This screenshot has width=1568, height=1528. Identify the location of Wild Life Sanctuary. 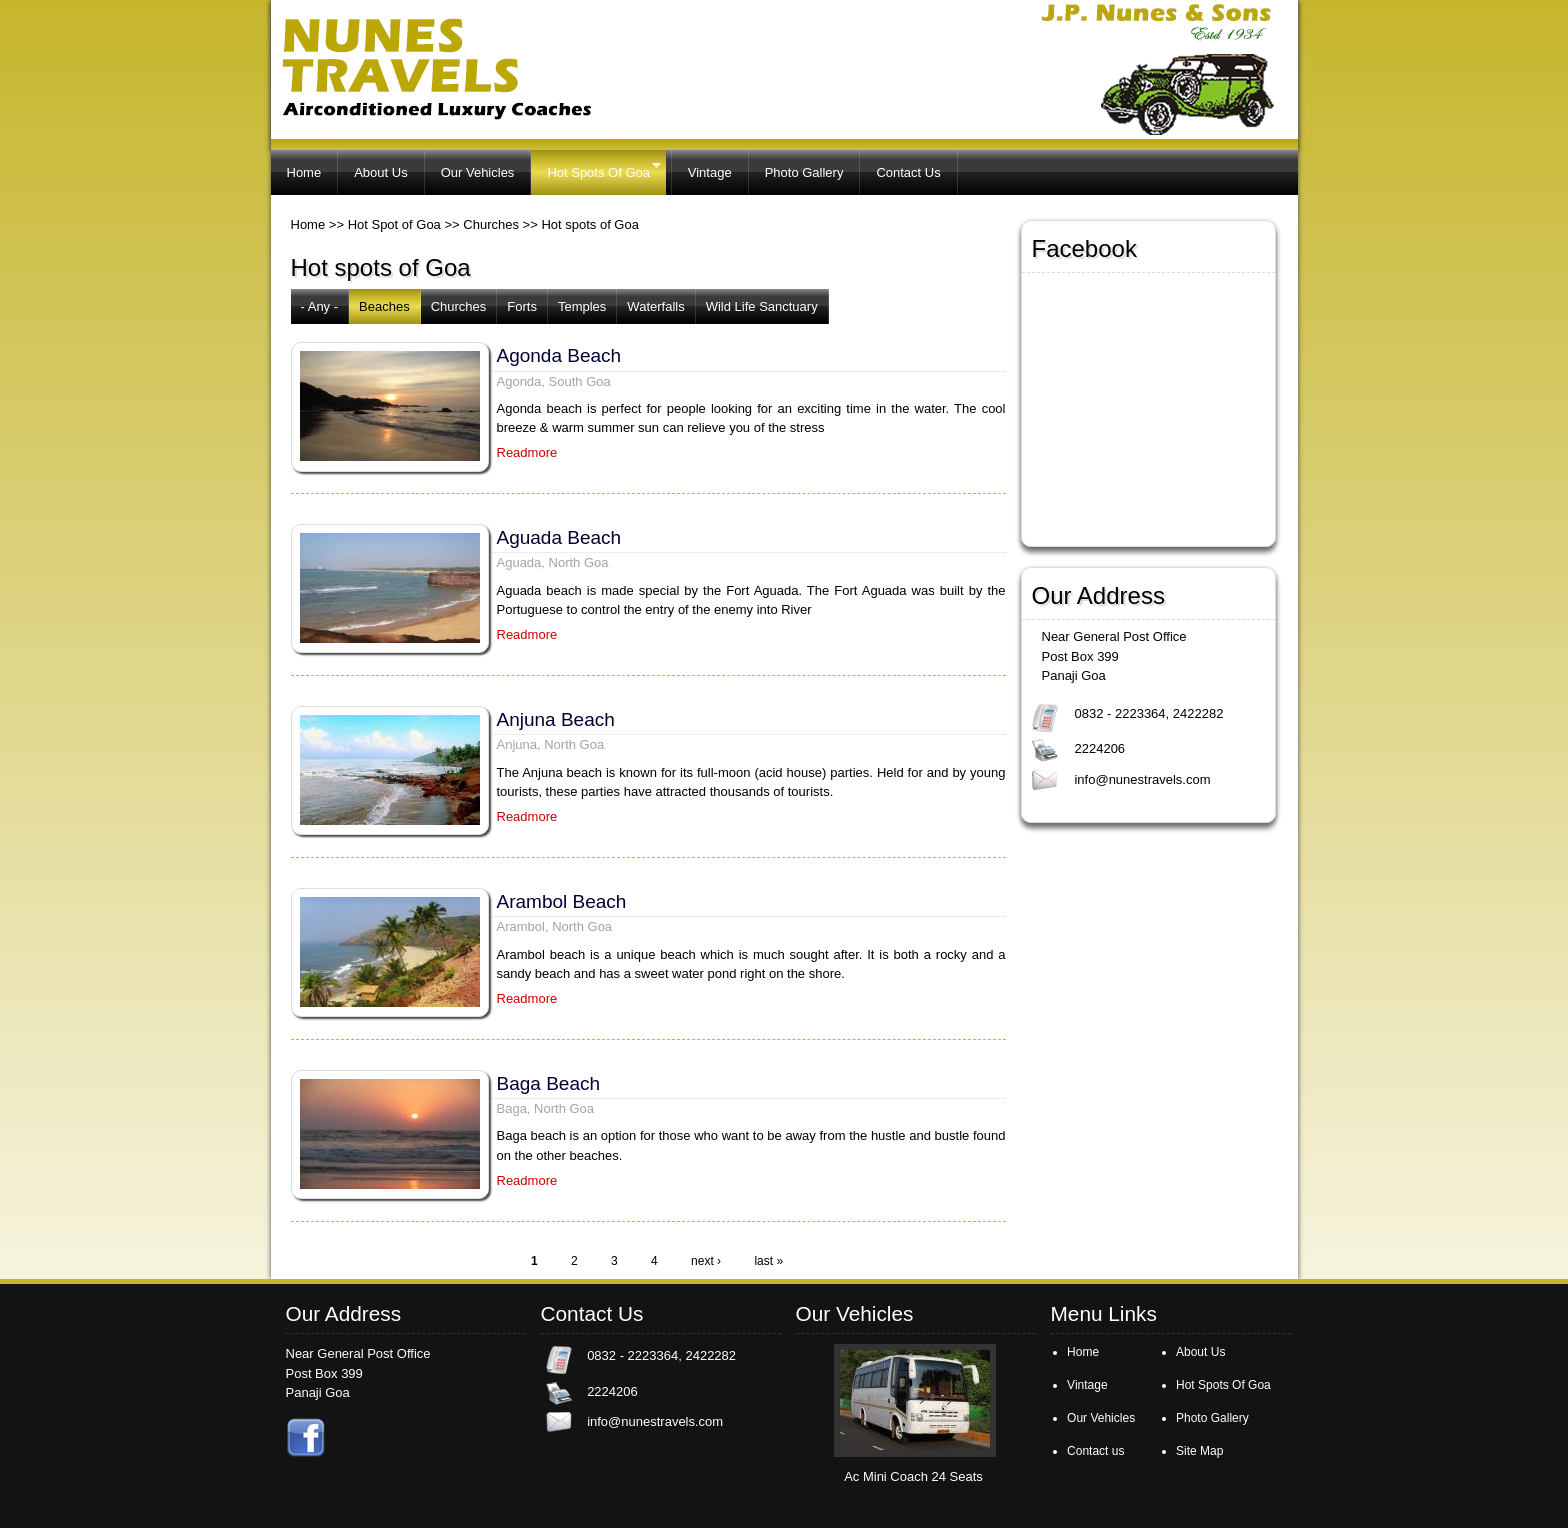
(762, 306).